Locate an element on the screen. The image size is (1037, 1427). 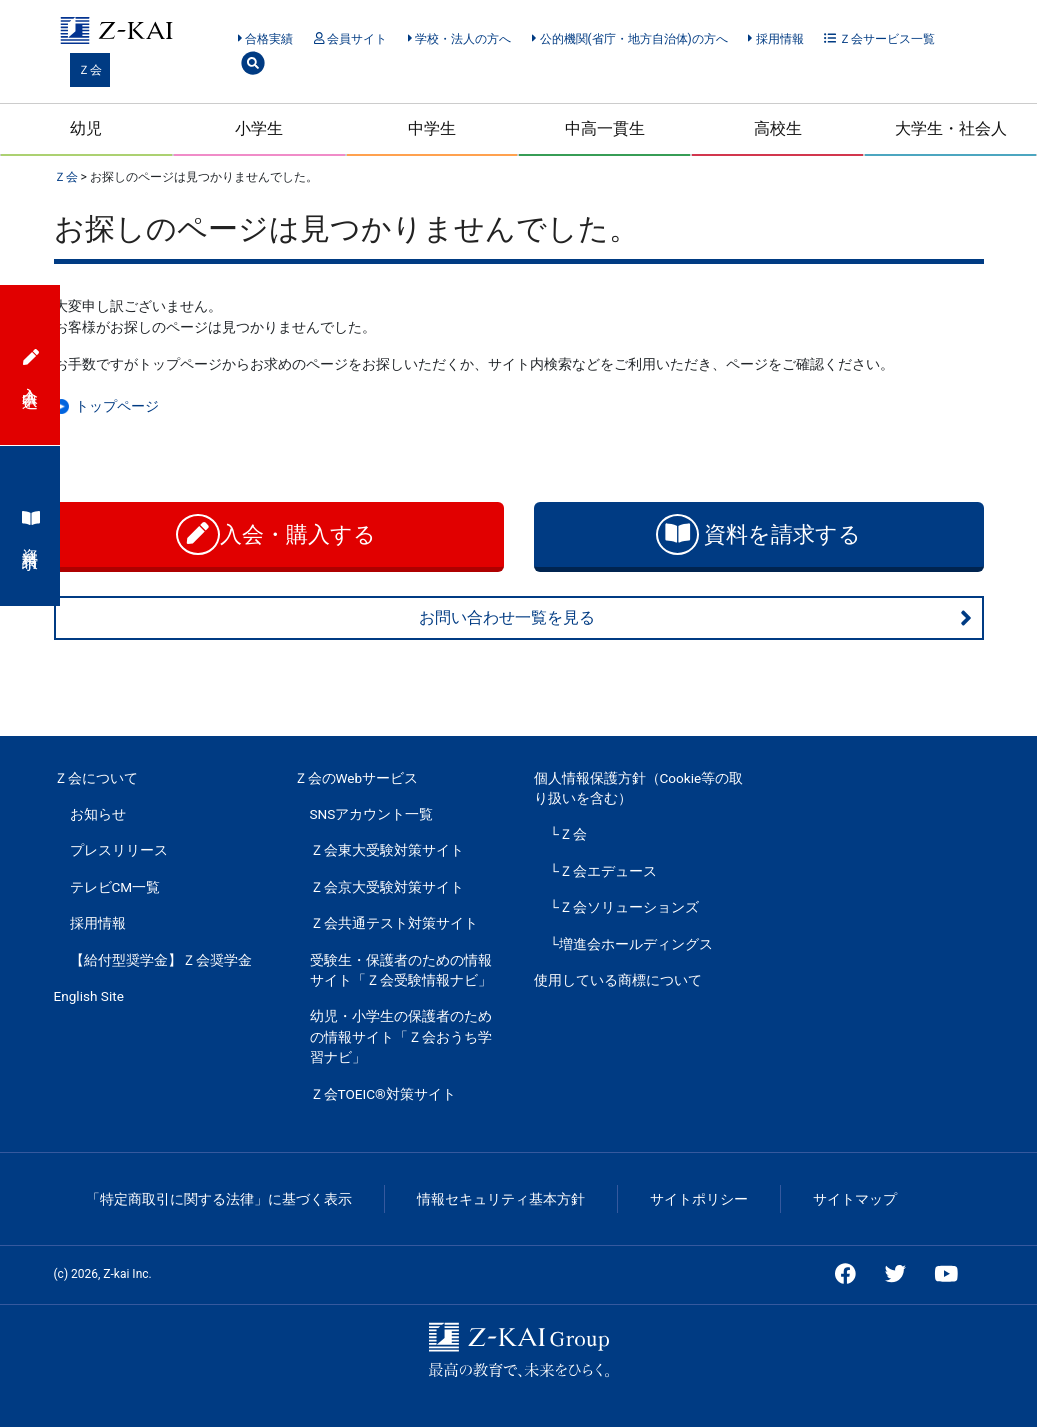
└Ｚ会ソリューションズ is located at coordinates (625, 907).